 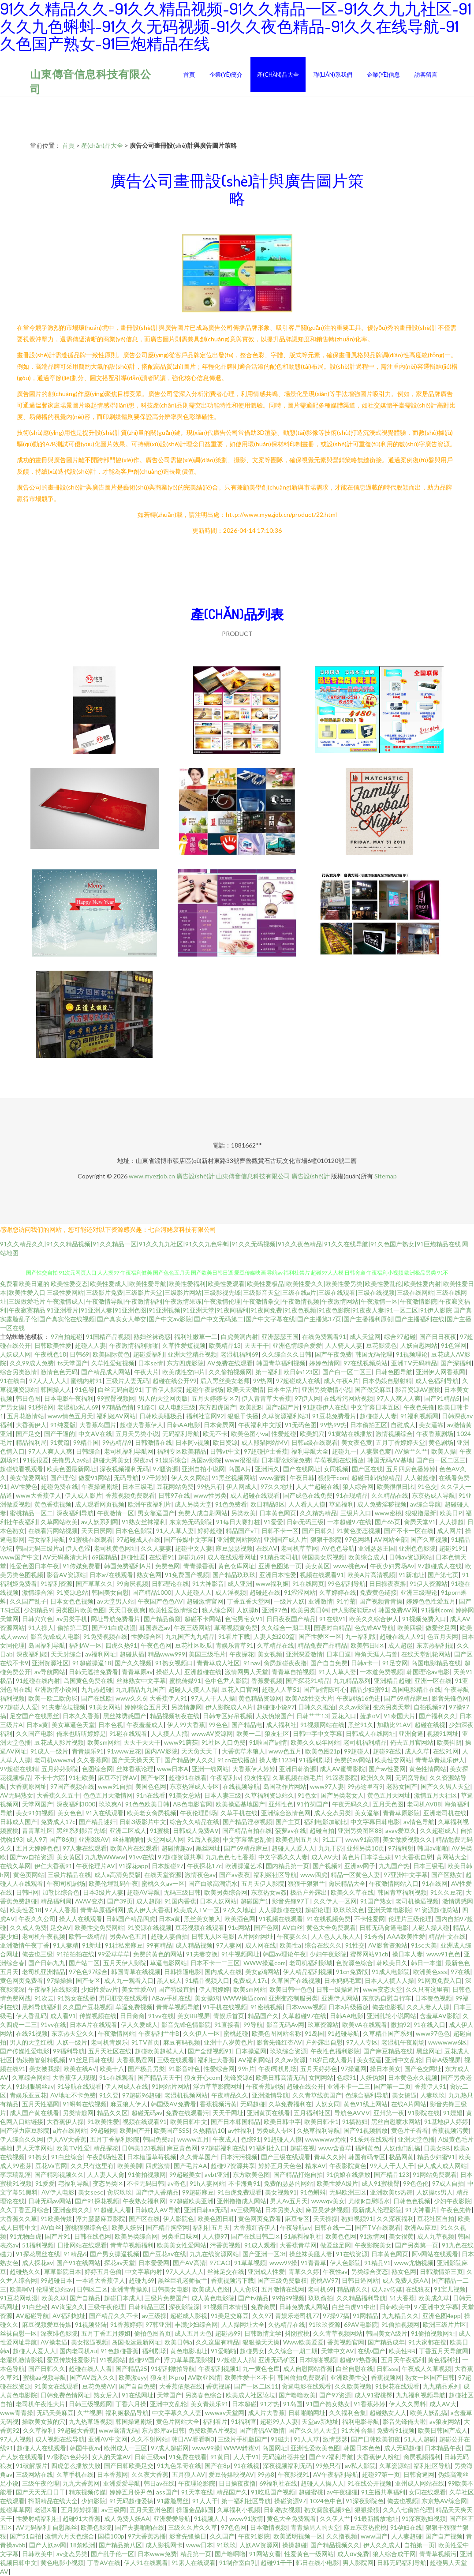 What do you see at coordinates (43, 1936) in the screenshot?
I see `老司机午夜视频` at bounding box center [43, 1936].